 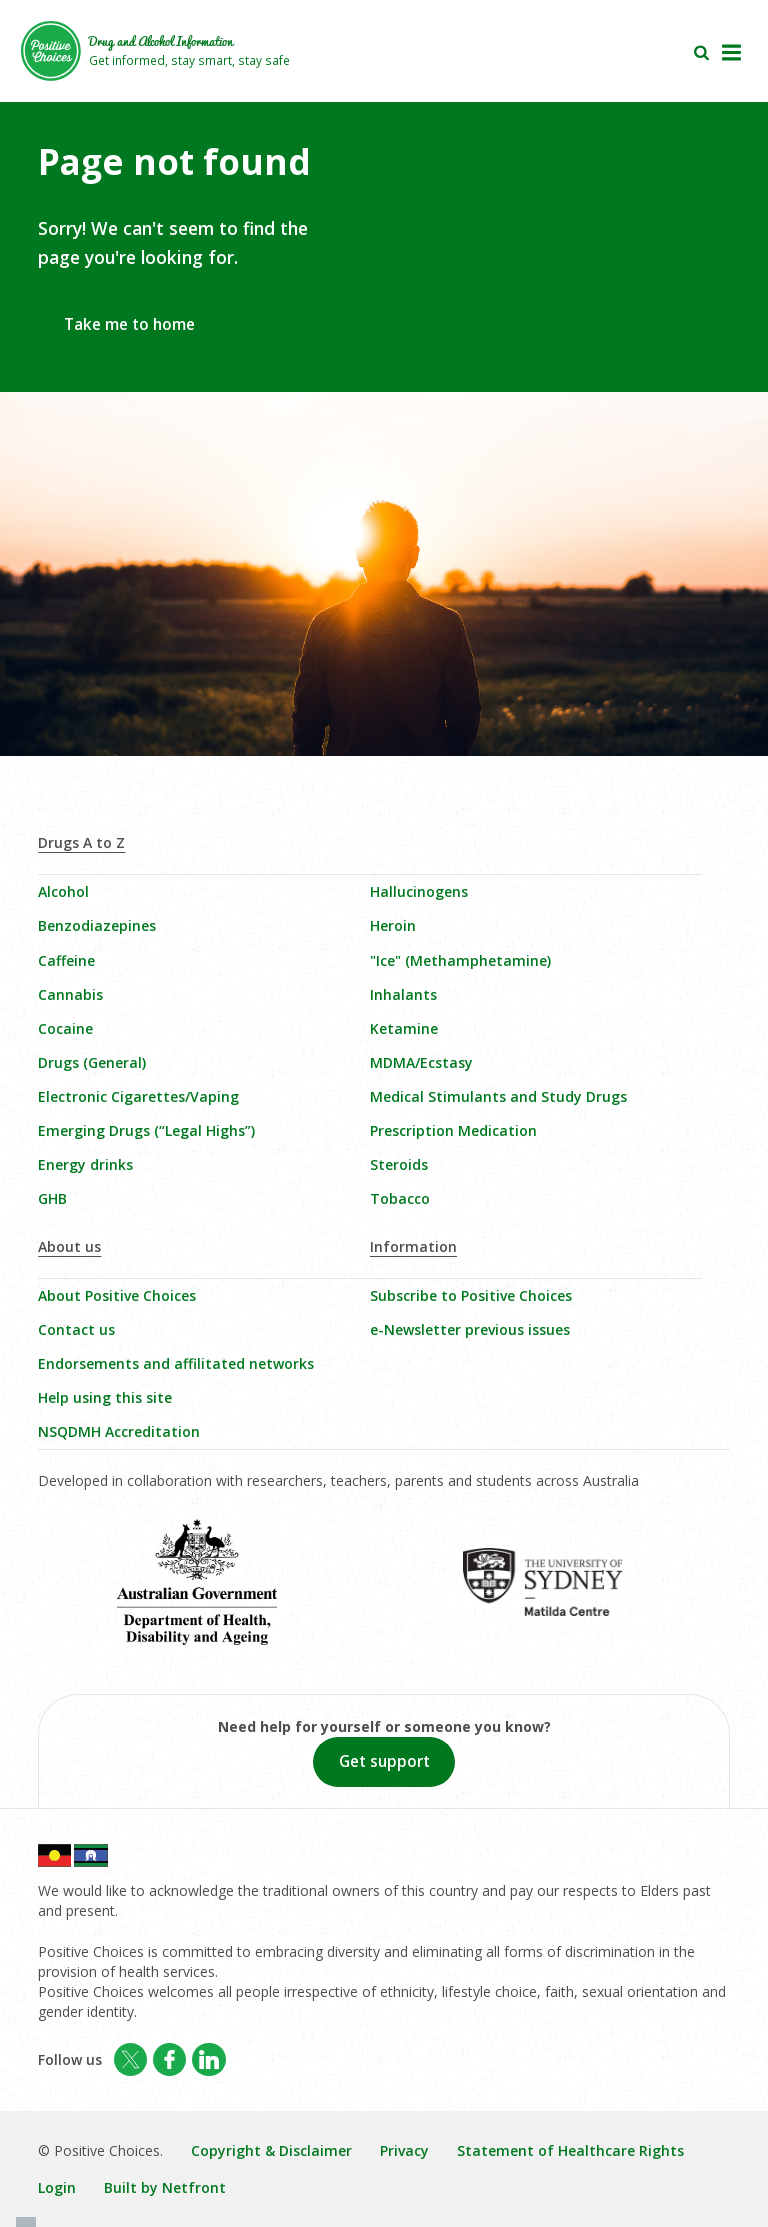 What do you see at coordinates (76, 1329) in the screenshot?
I see `Contact us` at bounding box center [76, 1329].